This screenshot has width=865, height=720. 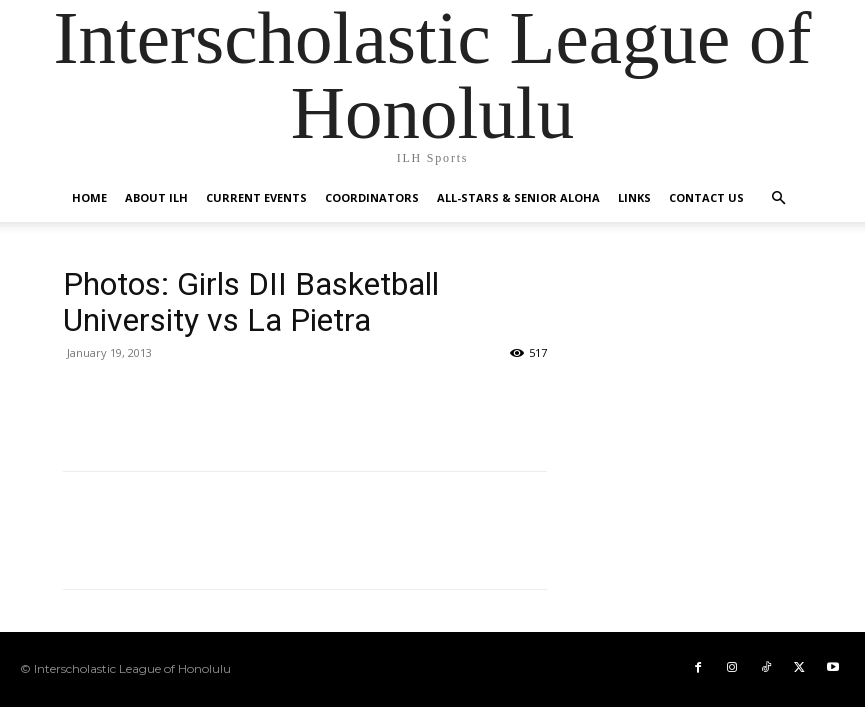 What do you see at coordinates (372, 197) in the screenshot?
I see `Coordinators` at bounding box center [372, 197].